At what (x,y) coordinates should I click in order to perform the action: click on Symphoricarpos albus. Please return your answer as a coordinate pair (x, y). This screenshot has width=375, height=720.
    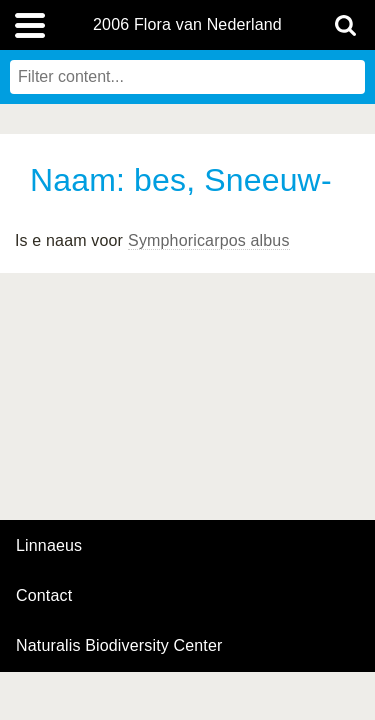
    Looking at the image, I should click on (209, 240).